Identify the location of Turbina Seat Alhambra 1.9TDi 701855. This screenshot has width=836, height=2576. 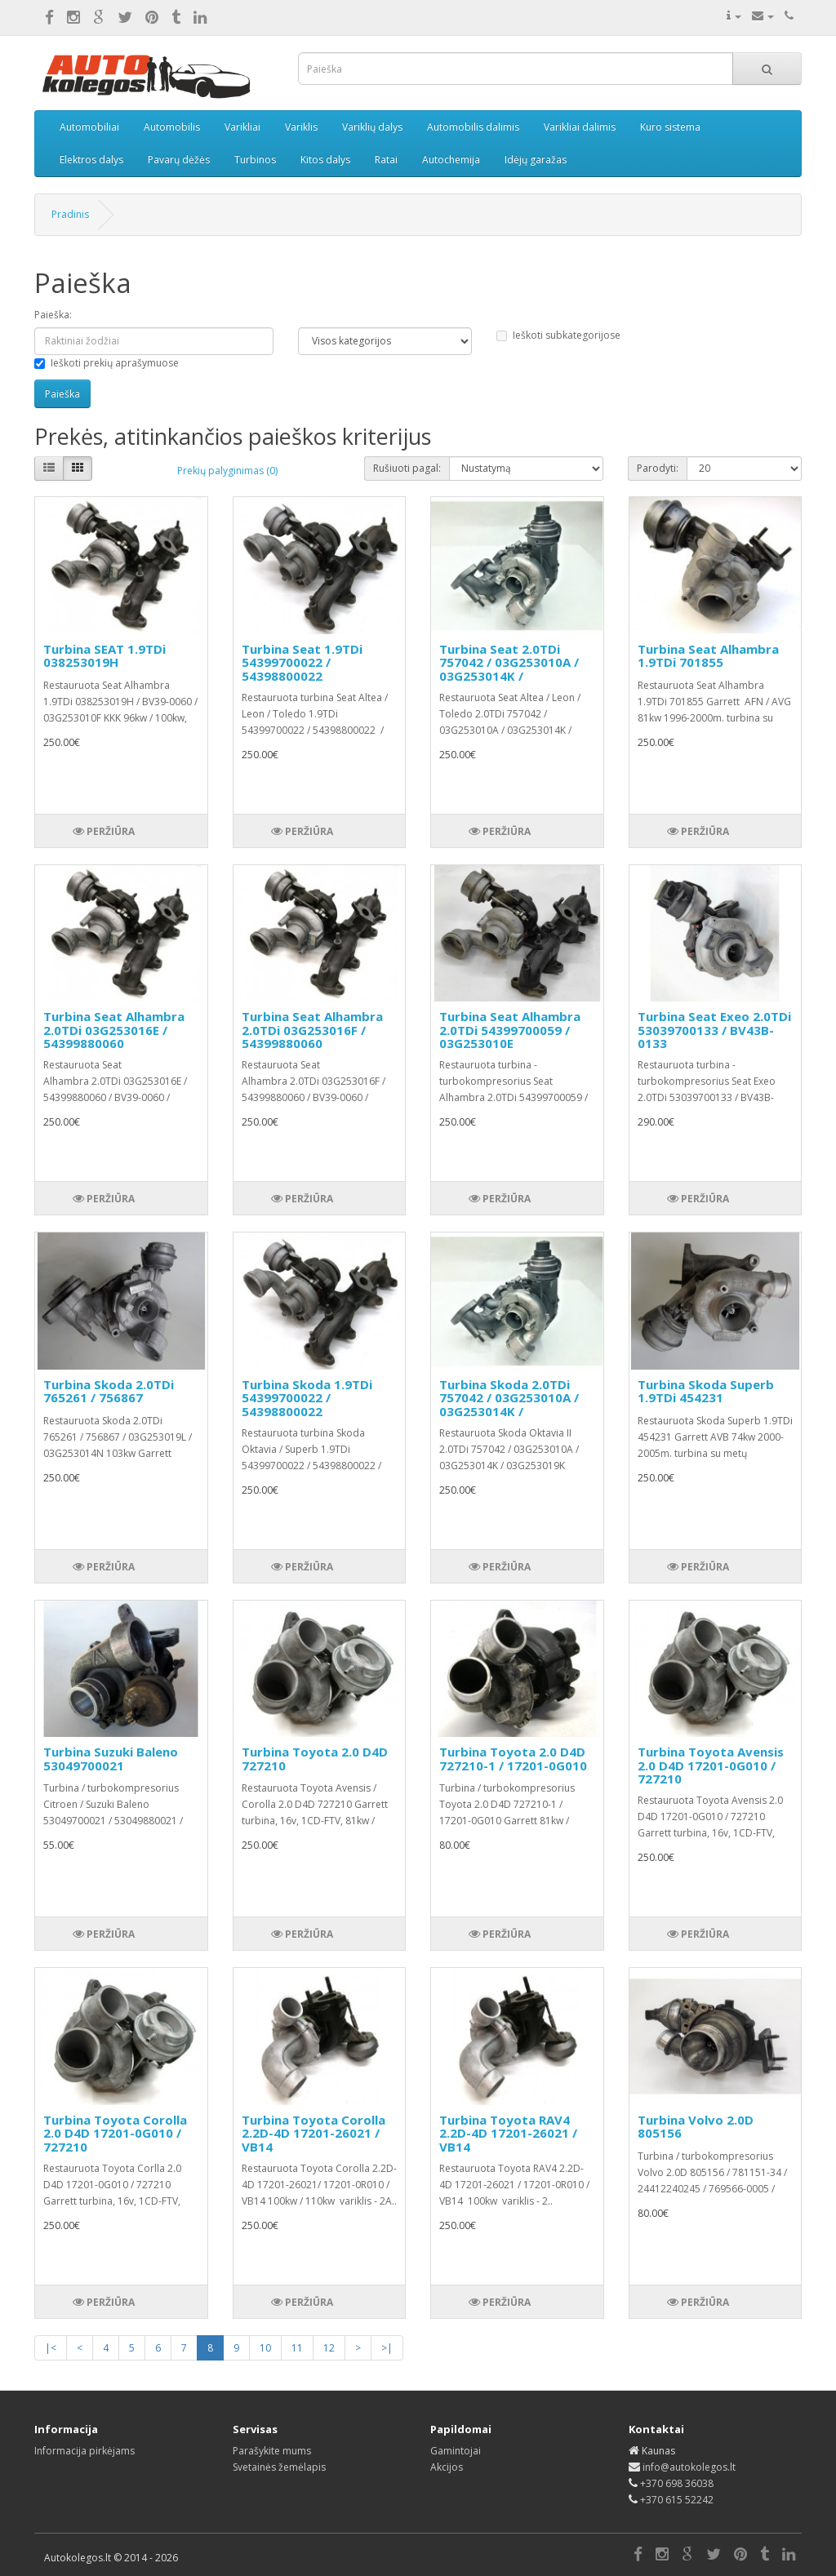
(708, 656).